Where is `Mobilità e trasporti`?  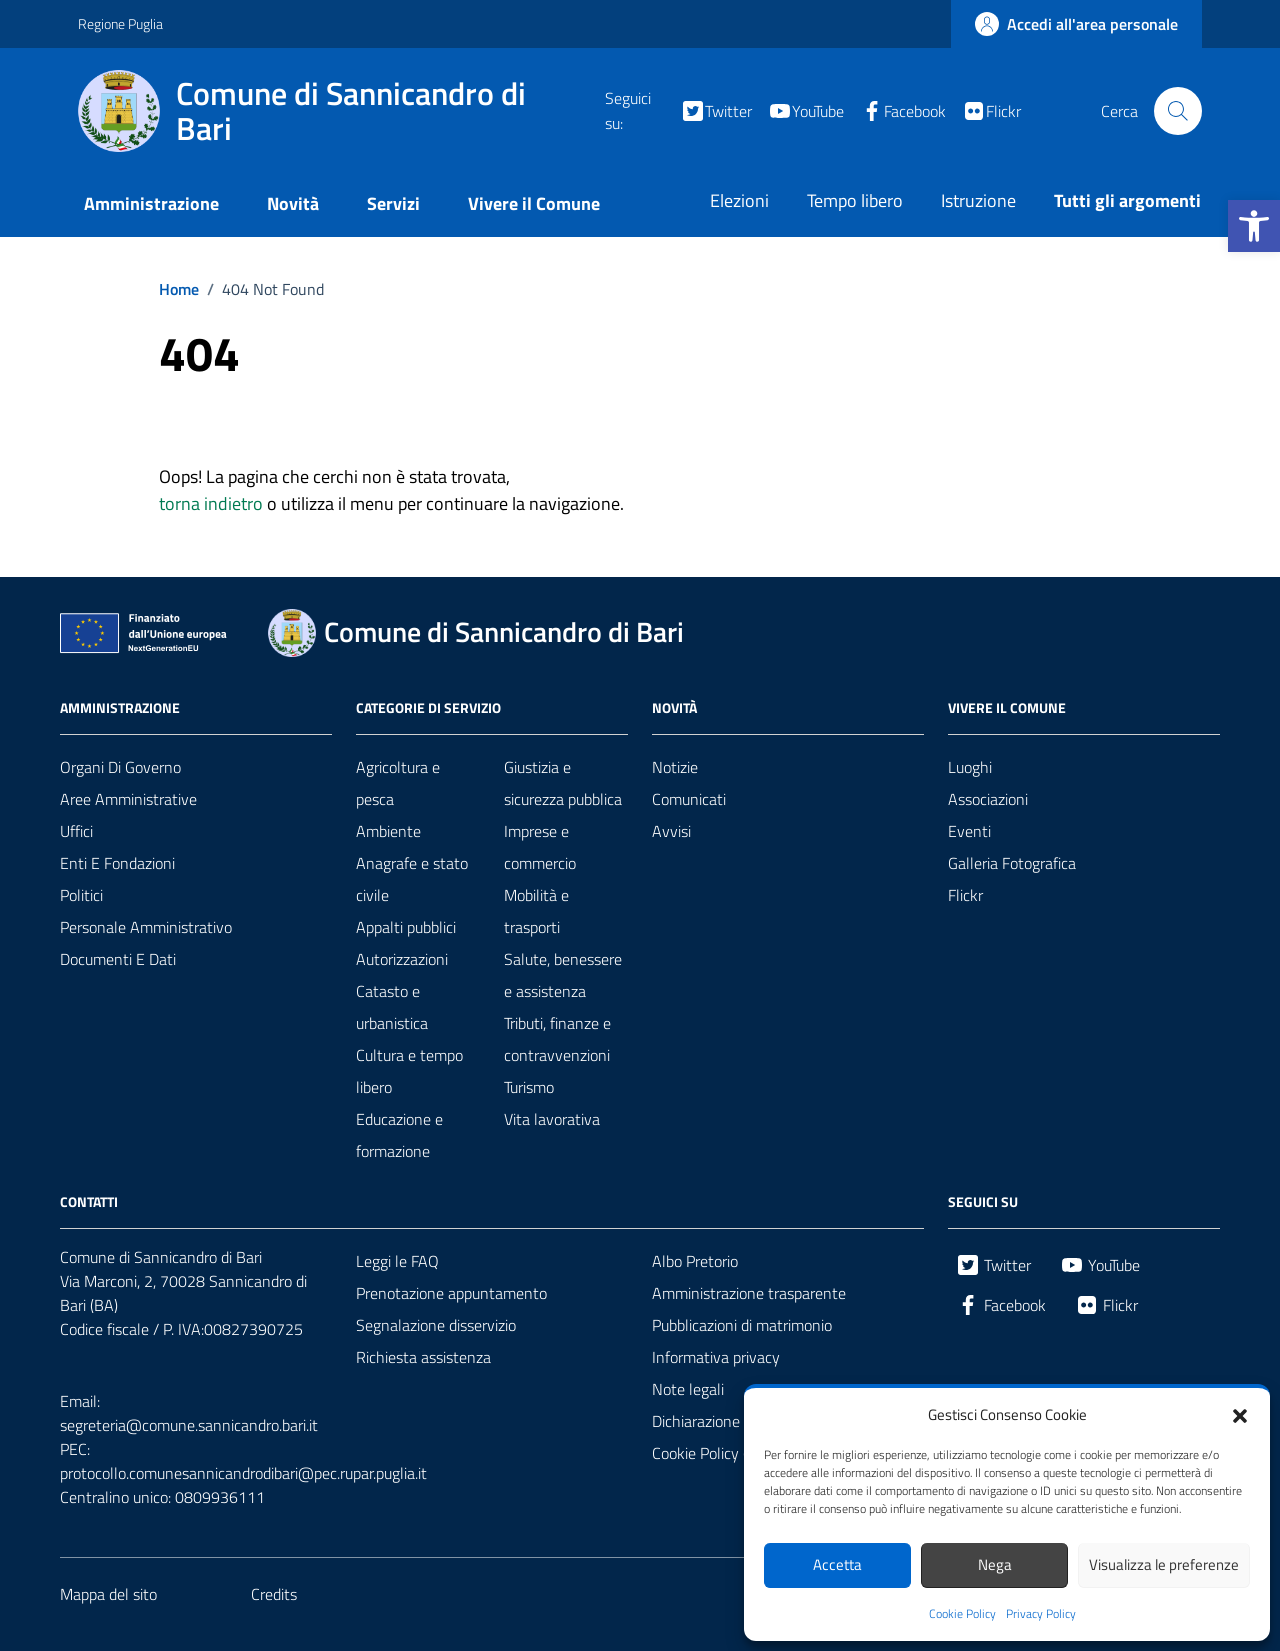
Mobilità e trasporti is located at coordinates (536, 911).